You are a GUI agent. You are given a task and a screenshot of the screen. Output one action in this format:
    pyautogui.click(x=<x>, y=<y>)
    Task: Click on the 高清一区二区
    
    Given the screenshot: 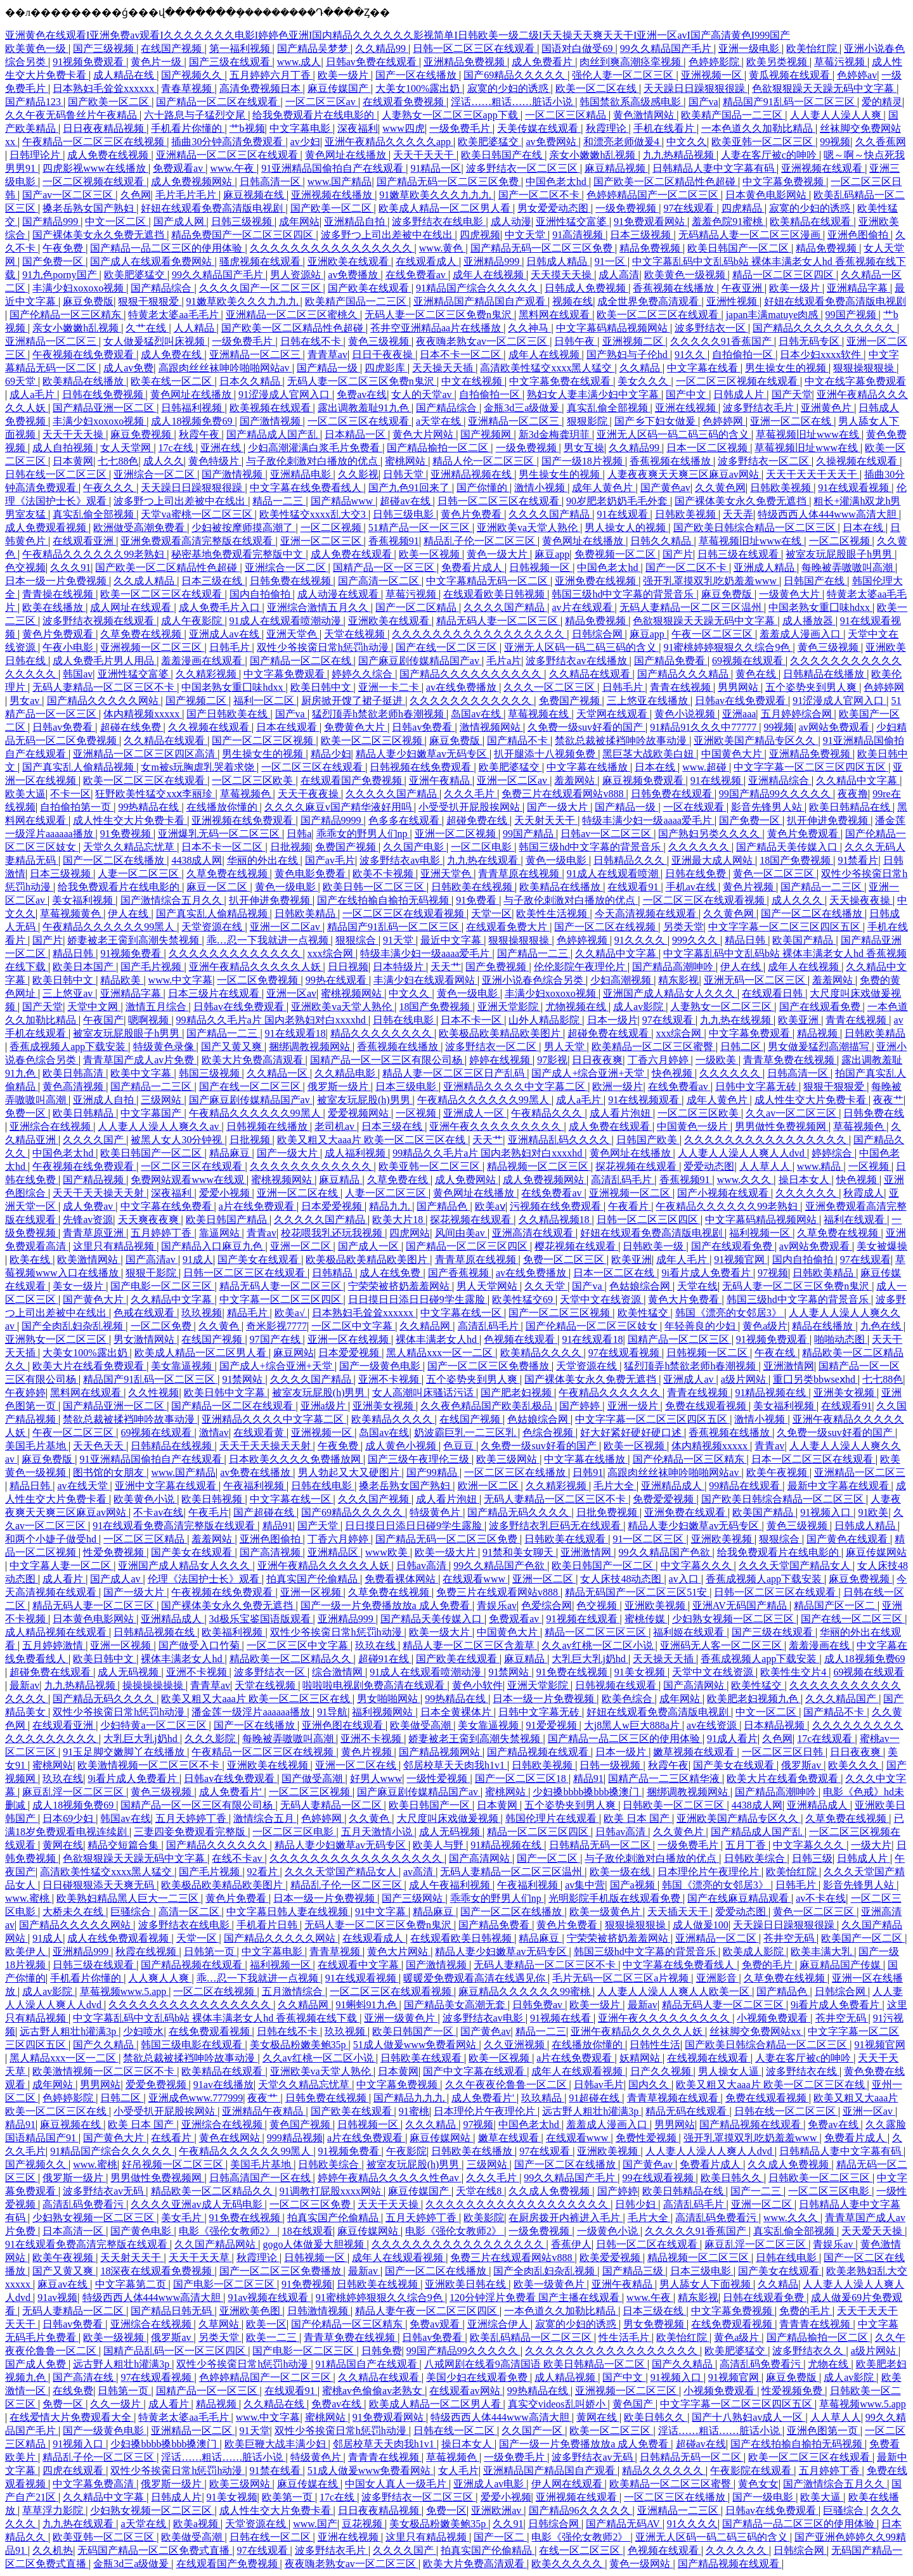 What is the action you would take?
    pyautogui.click(x=190, y=1911)
    